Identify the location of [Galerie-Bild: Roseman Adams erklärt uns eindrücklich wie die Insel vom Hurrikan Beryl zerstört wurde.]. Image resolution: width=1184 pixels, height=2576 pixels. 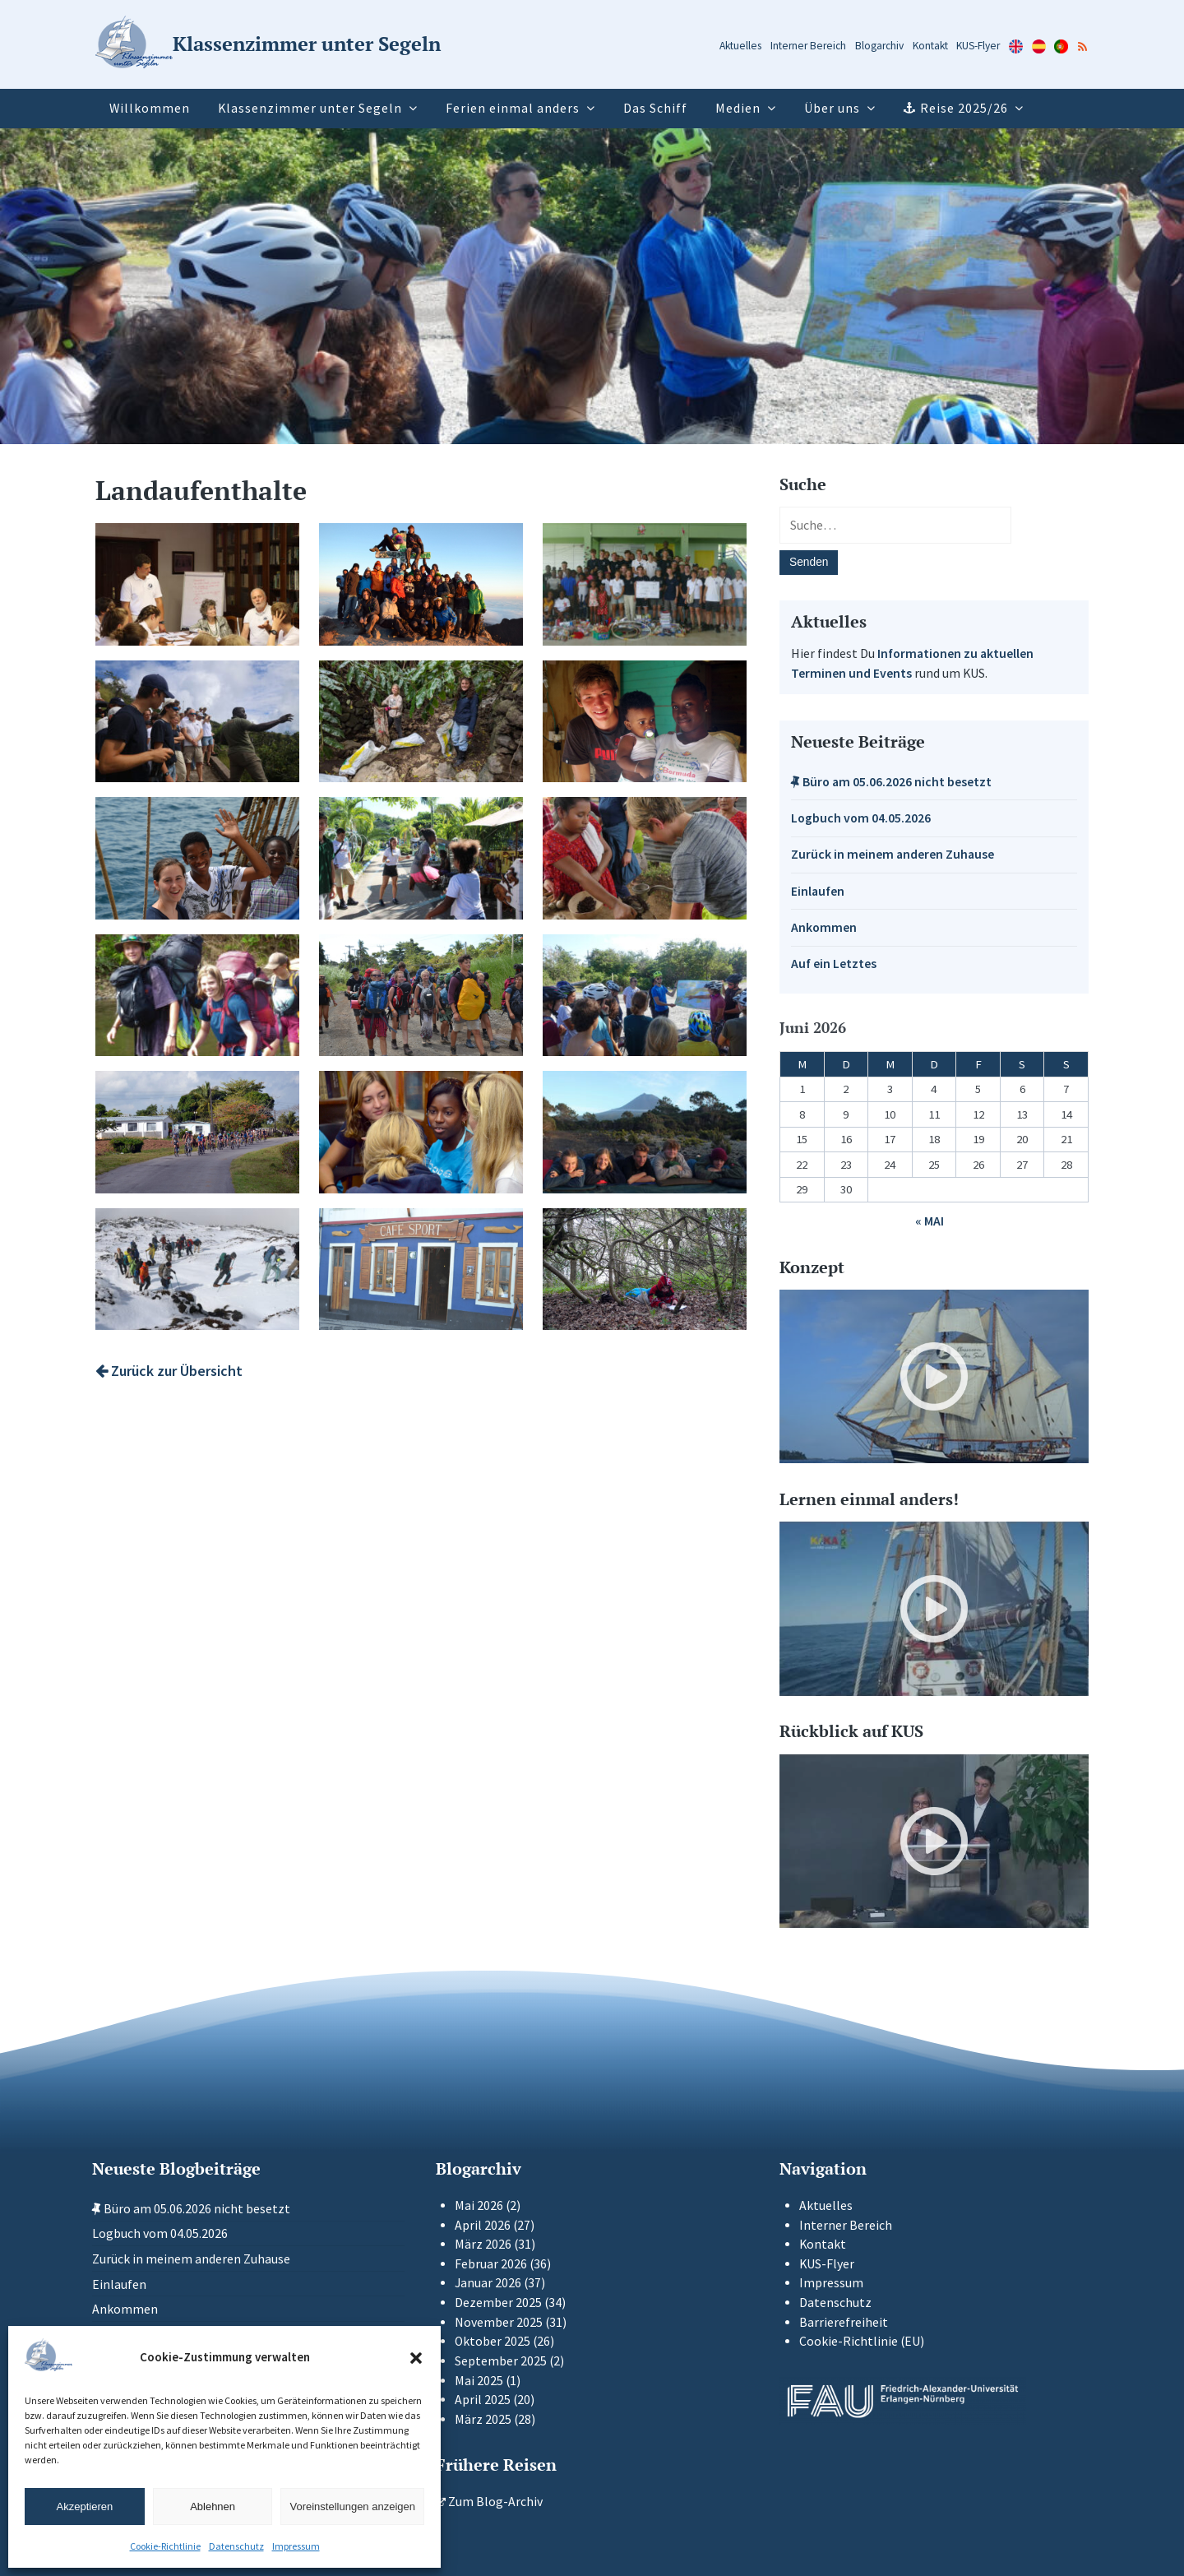
(197, 721).